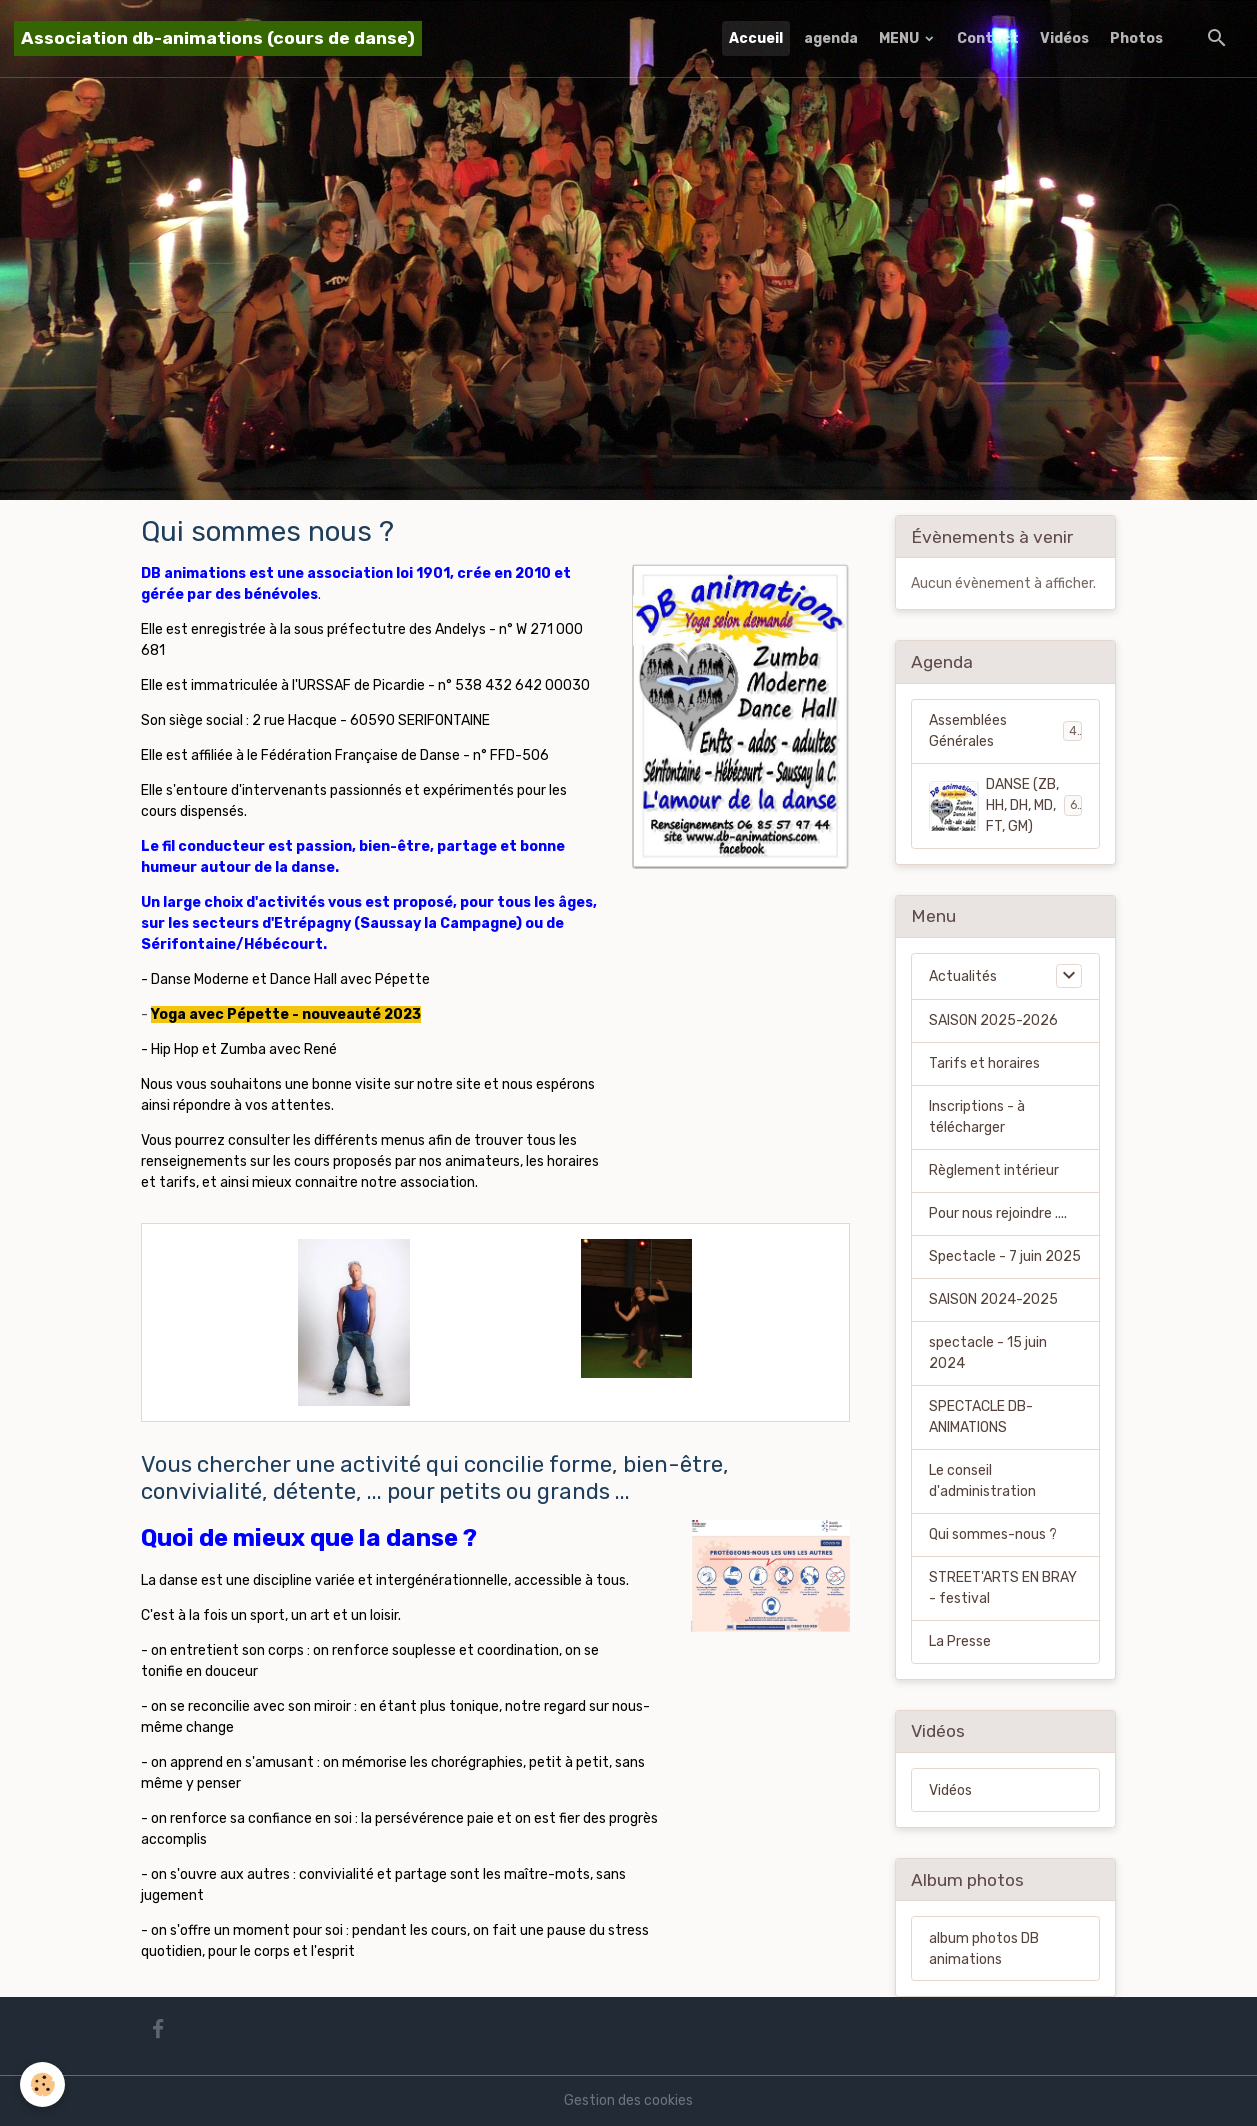  Describe the element at coordinates (218, 38) in the screenshot. I see `[brand]` at that location.